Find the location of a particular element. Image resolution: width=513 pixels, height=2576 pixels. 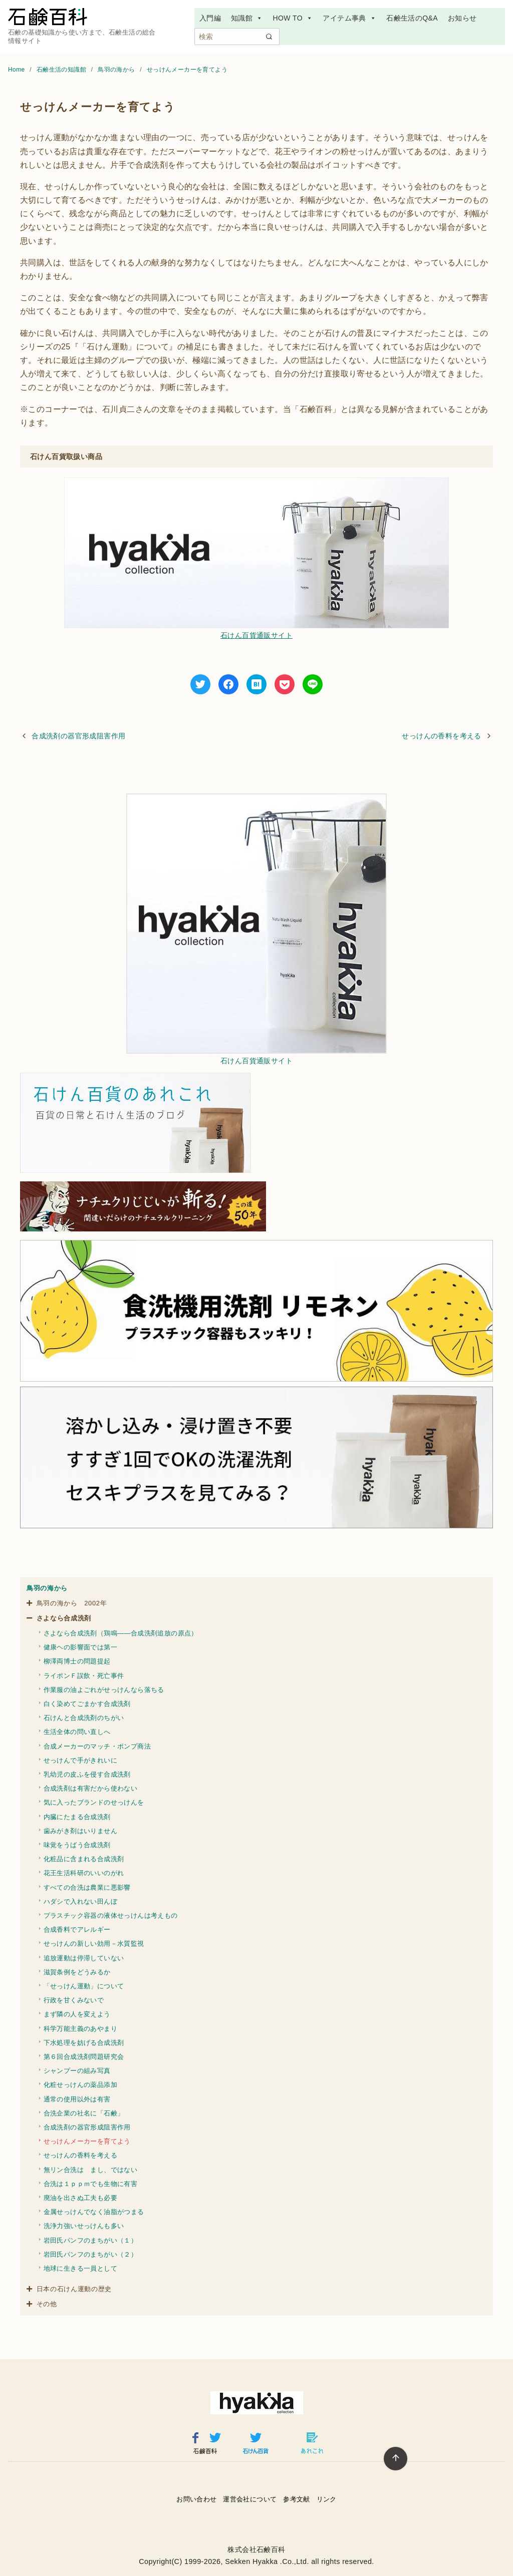

合洗は１ｐｐｍでも生物に有害 is located at coordinates (91, 2184).